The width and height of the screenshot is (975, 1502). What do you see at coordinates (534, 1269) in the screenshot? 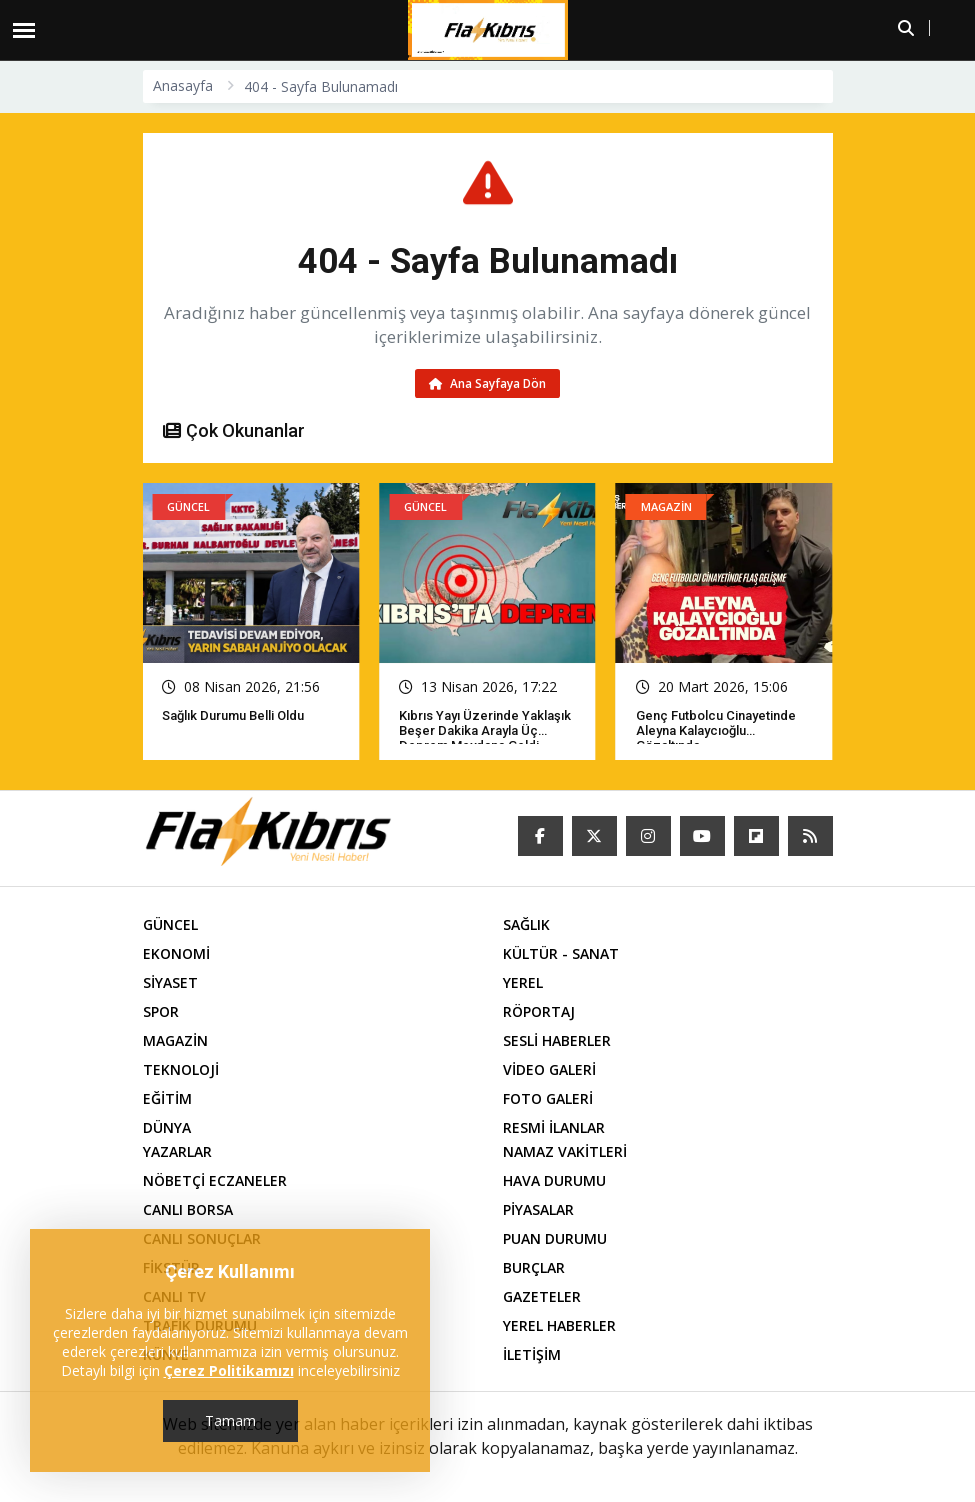
I see `BURÇLAR` at bounding box center [534, 1269].